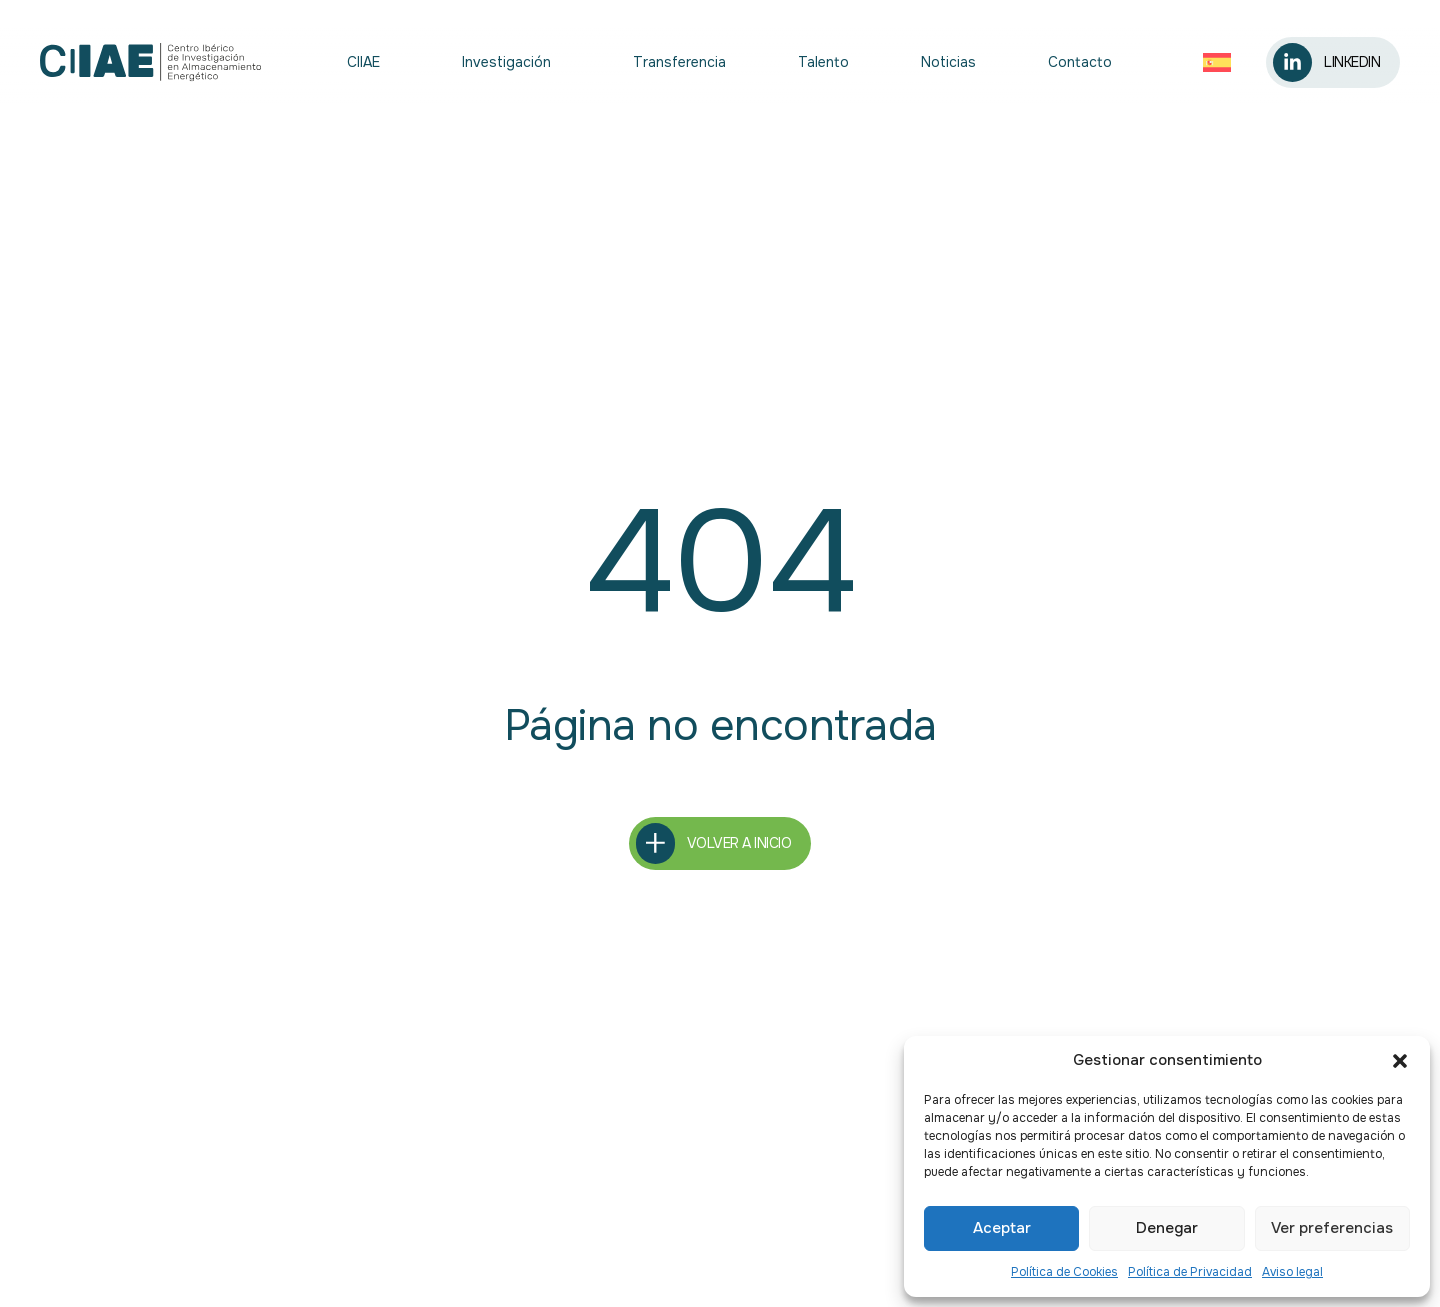 The height and width of the screenshot is (1307, 1440). I want to click on Contacto, so click(1080, 62).